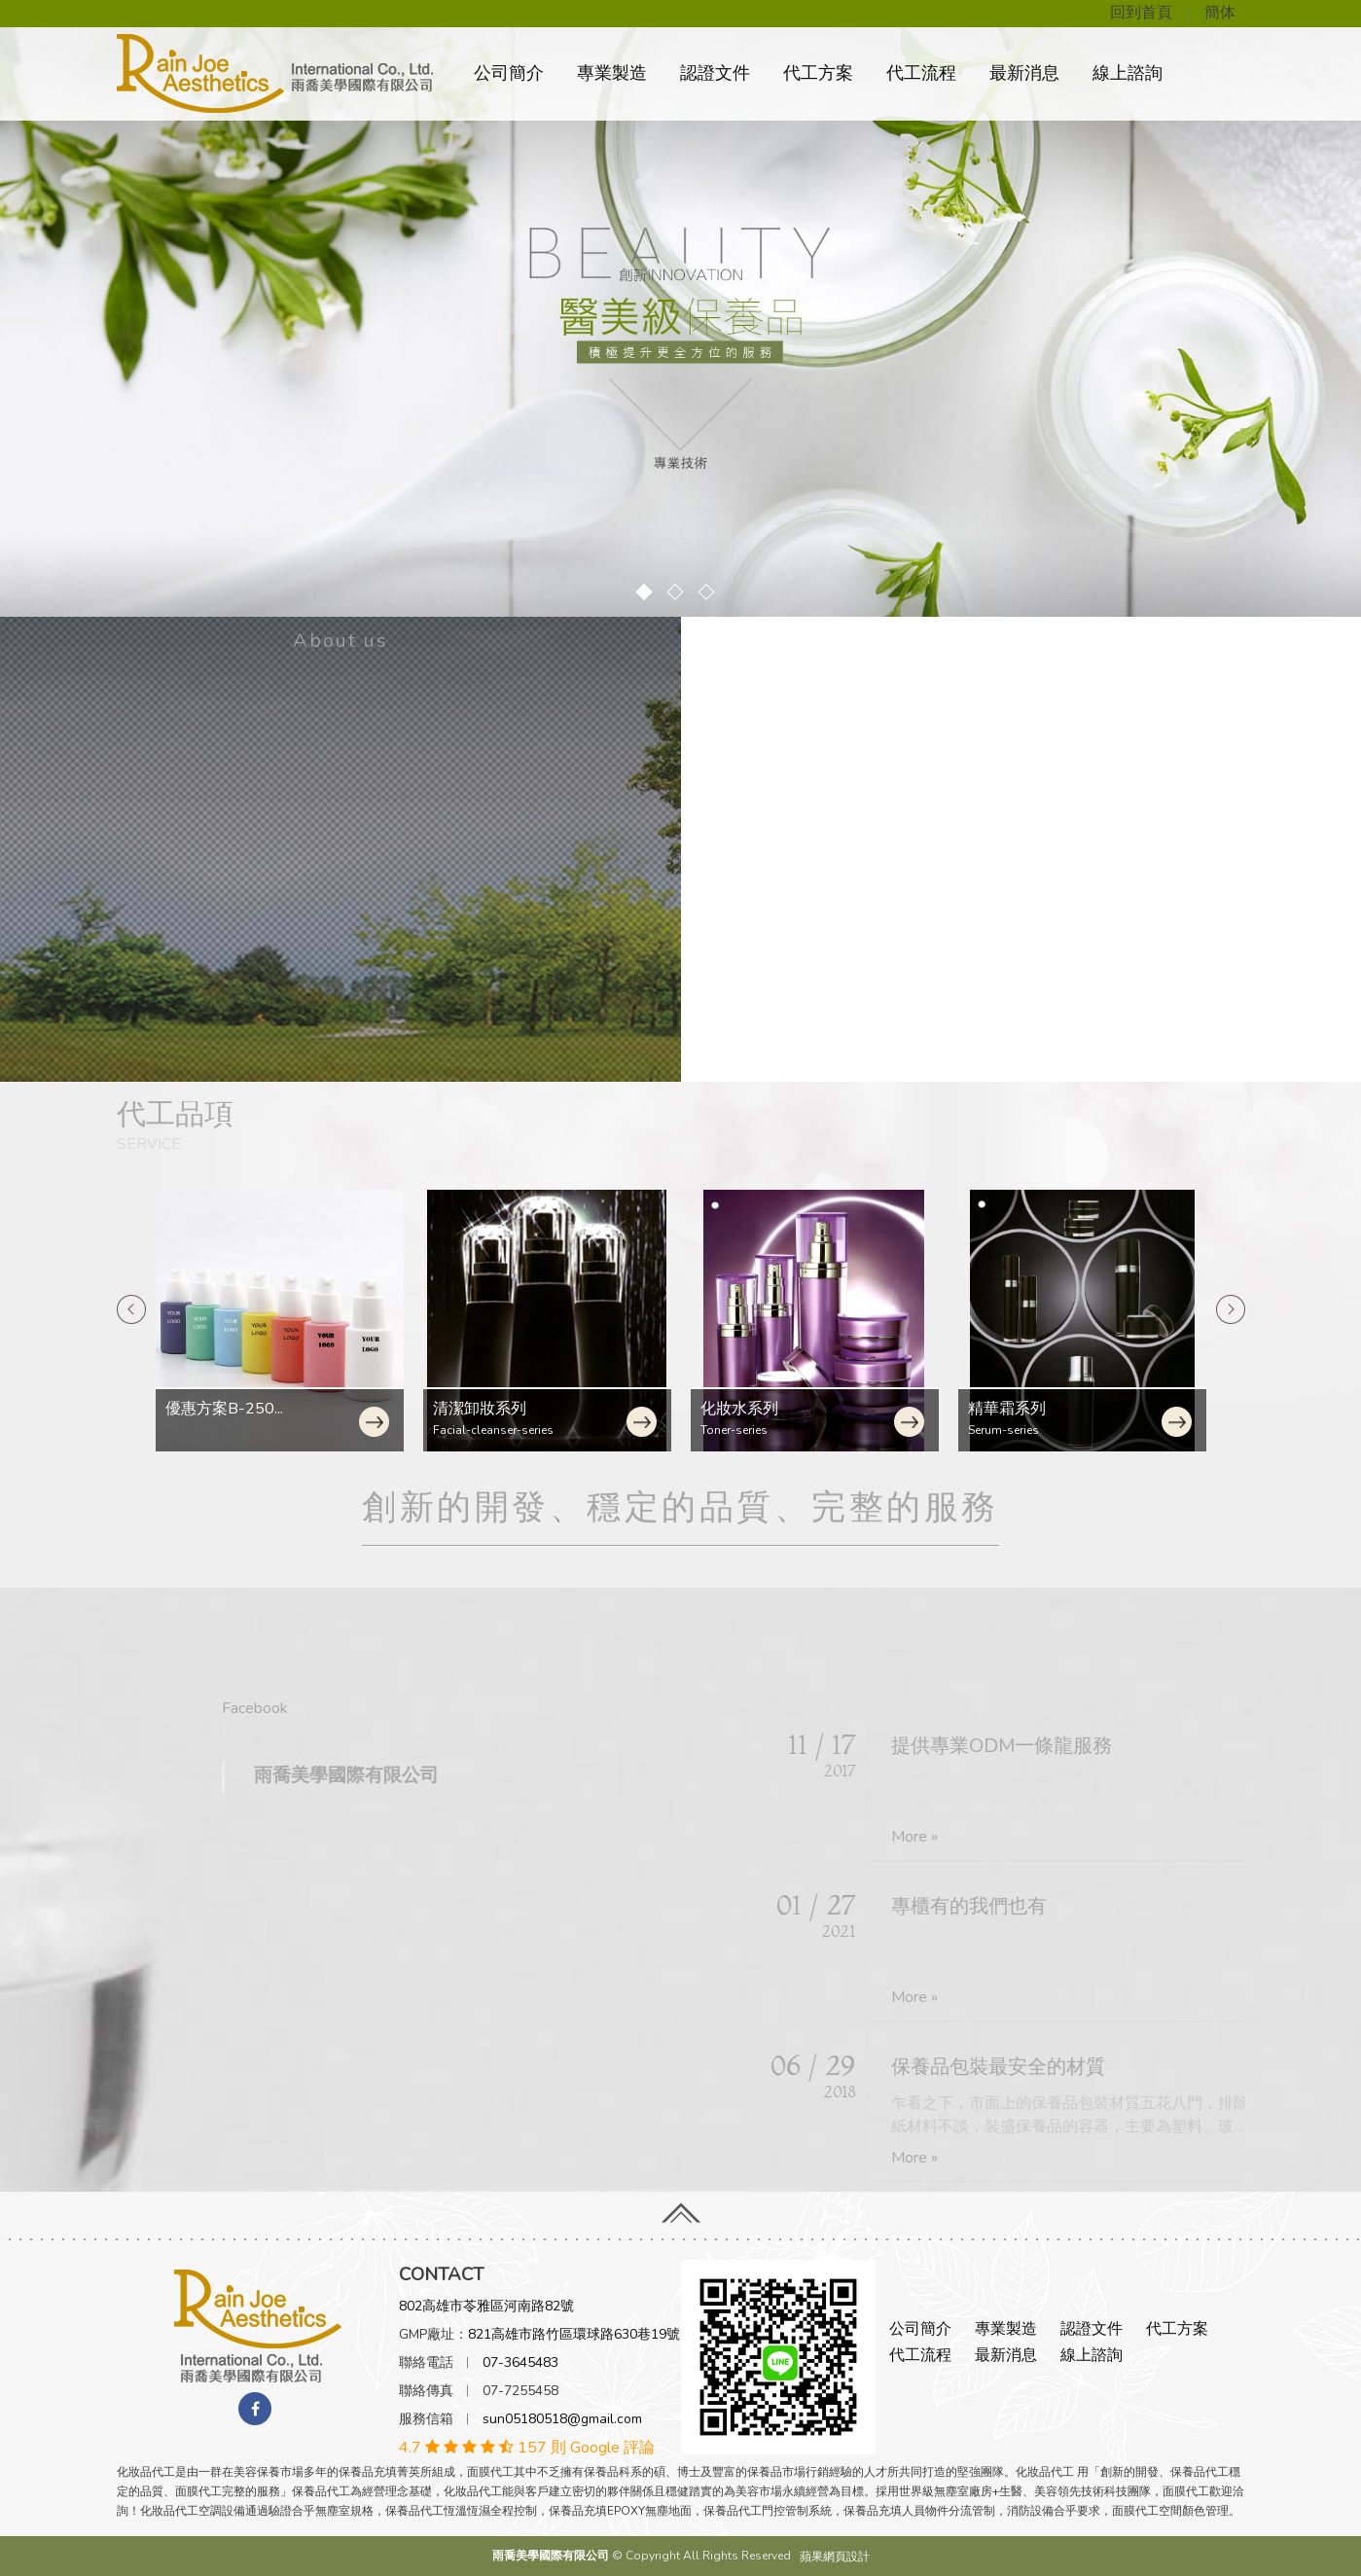 This screenshot has height=2576, width=1361. Describe the element at coordinates (818, 73) in the screenshot. I see `代工方案` at that location.